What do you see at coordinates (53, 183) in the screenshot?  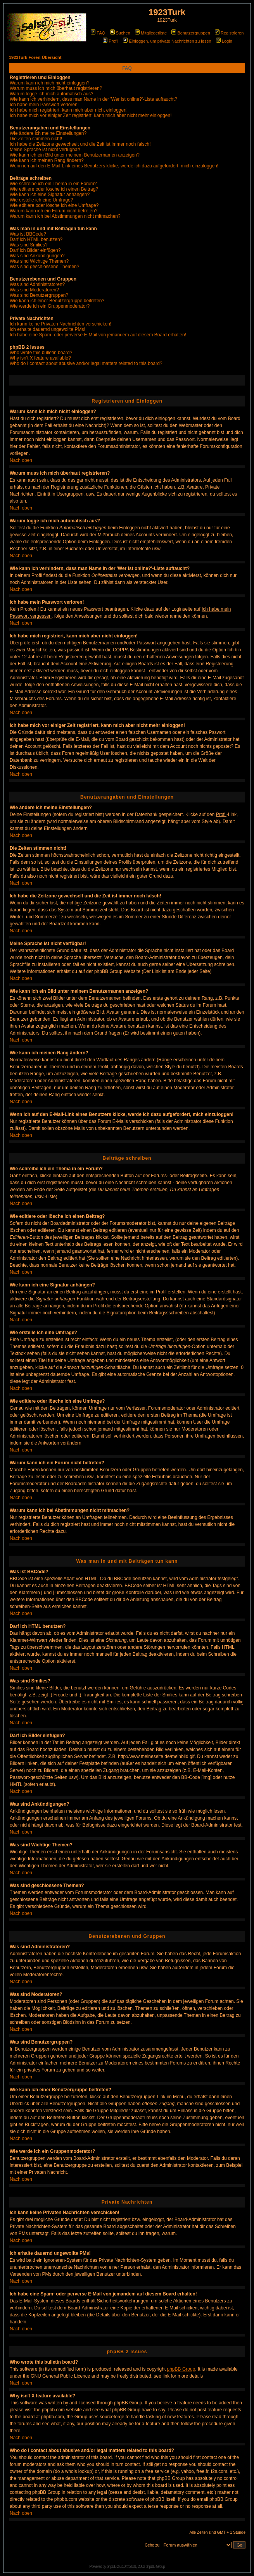 I see `Wie schreibe ich ein Thema in ein Forum?` at bounding box center [53, 183].